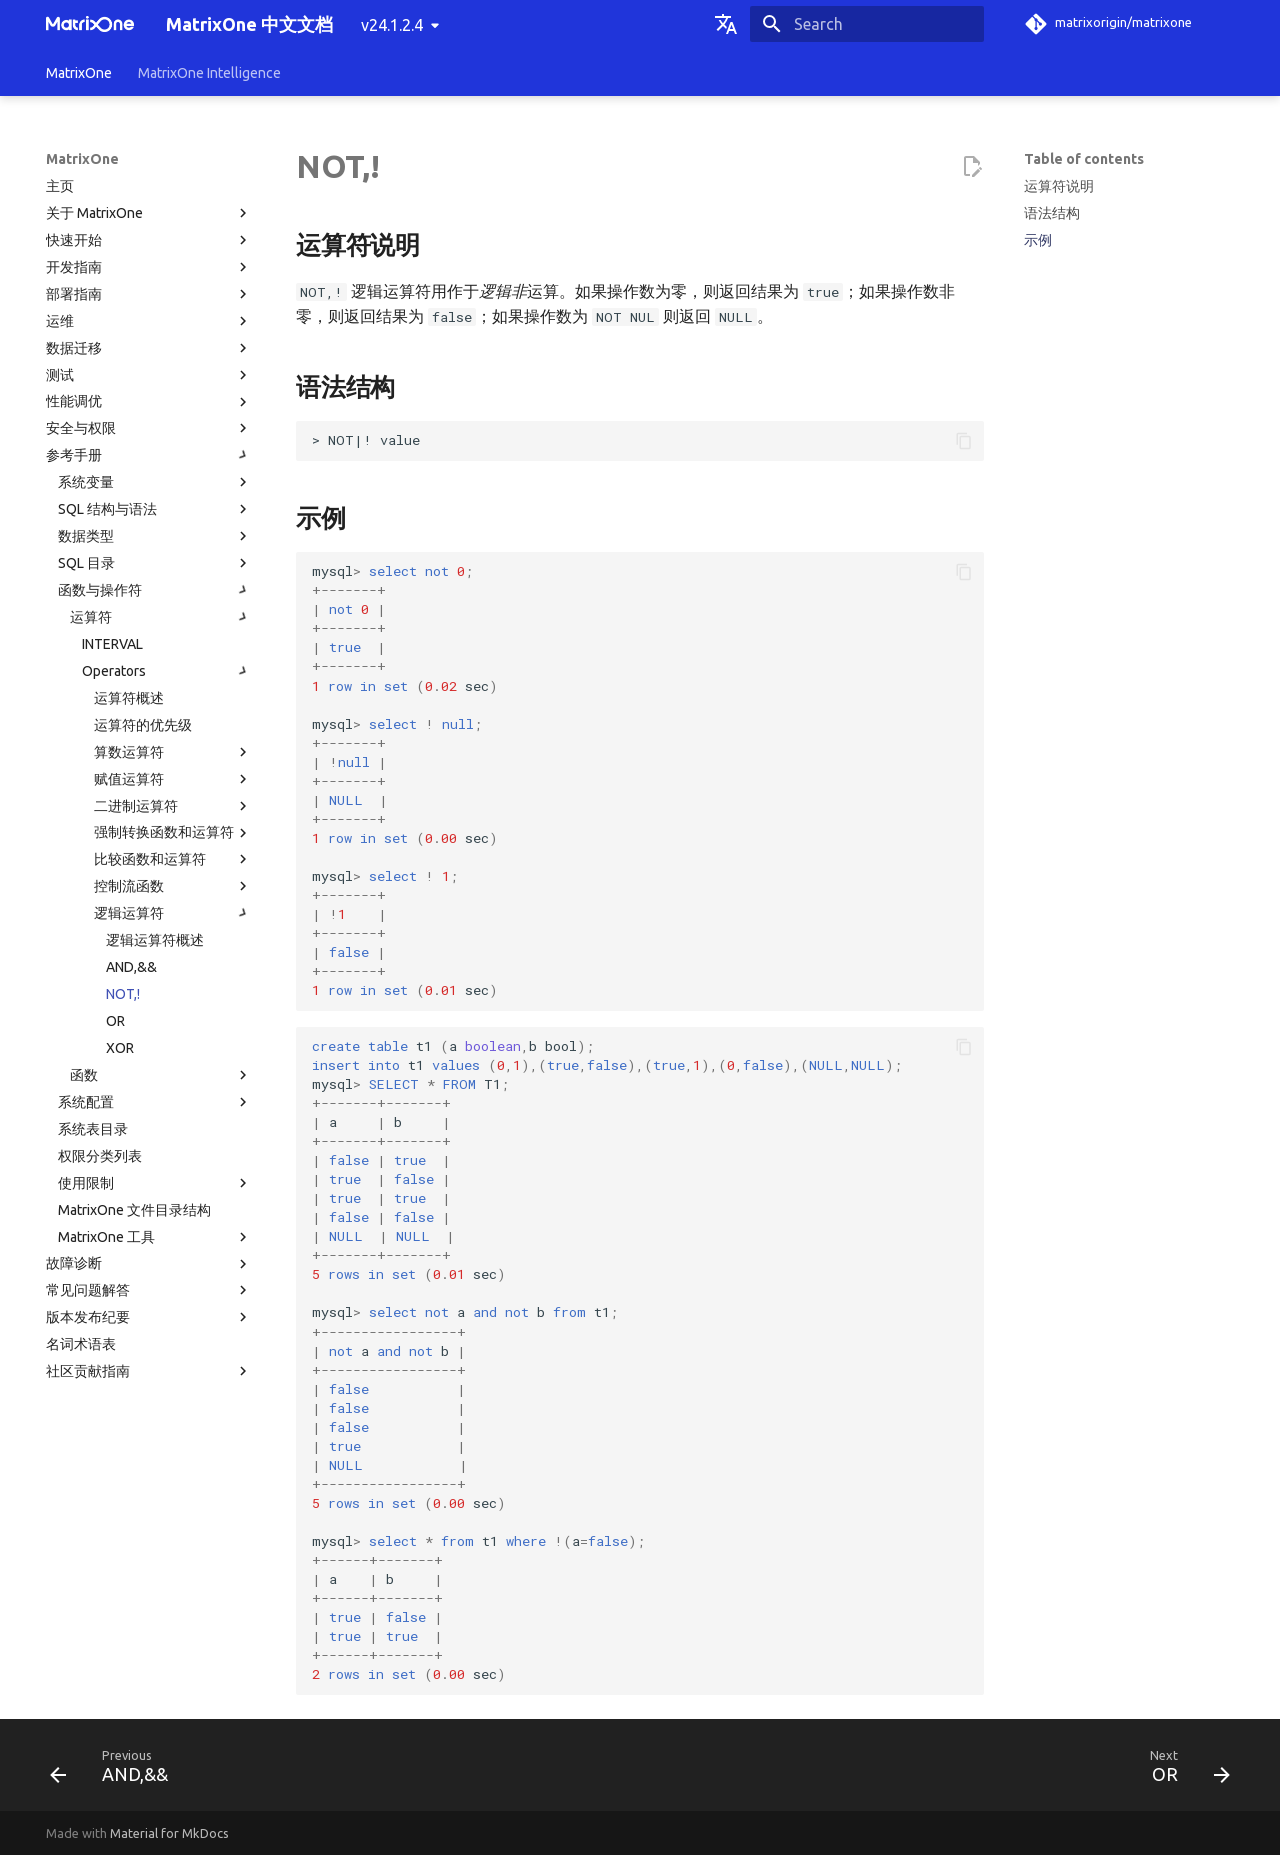 Image resolution: width=1280 pixels, height=1855 pixels. What do you see at coordinates (155, 482) in the screenshot?
I see `系统变量` at bounding box center [155, 482].